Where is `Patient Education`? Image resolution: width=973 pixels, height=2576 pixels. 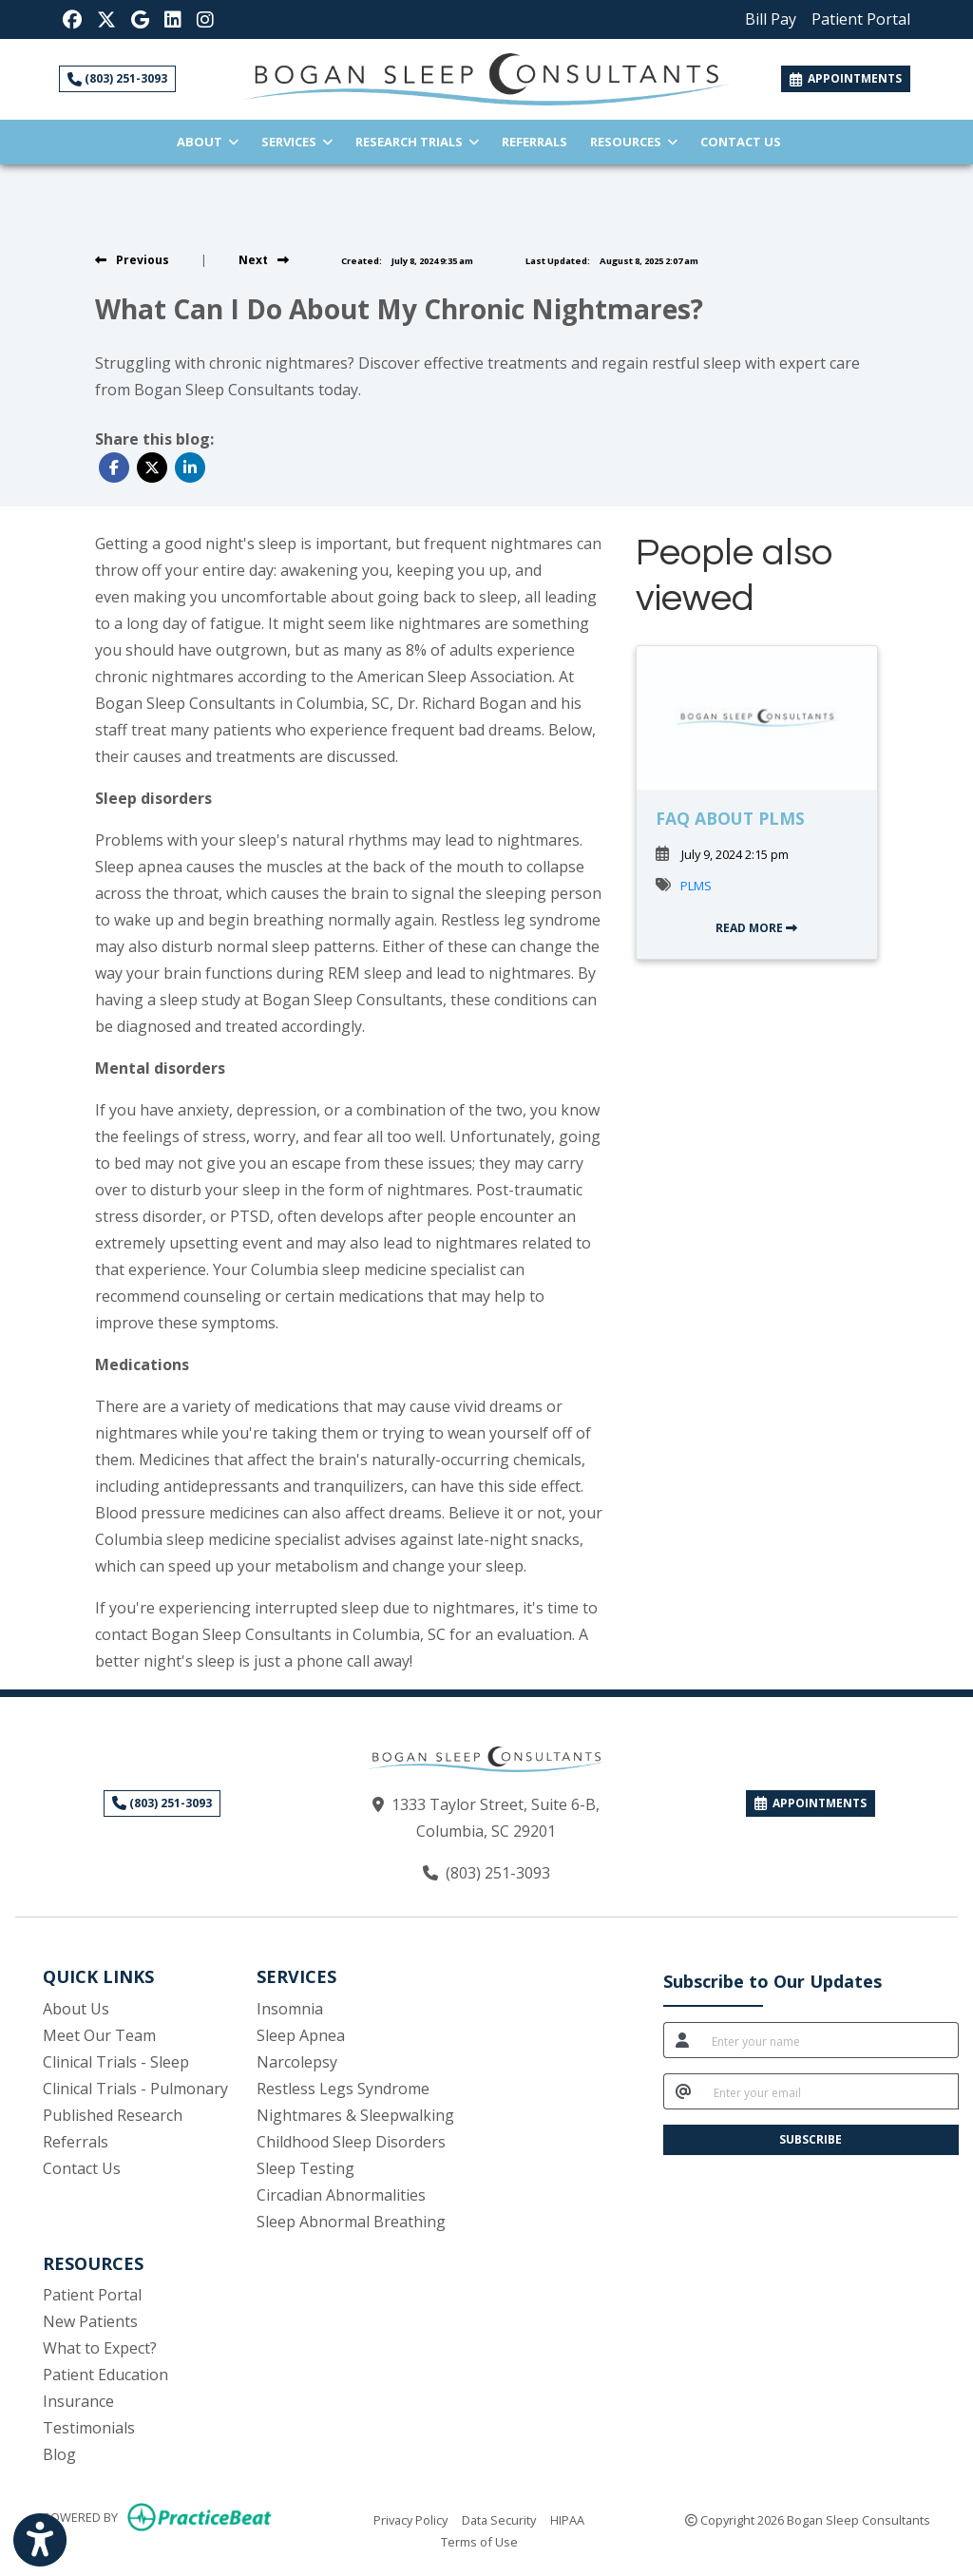
Patient Education is located at coordinates (105, 2374).